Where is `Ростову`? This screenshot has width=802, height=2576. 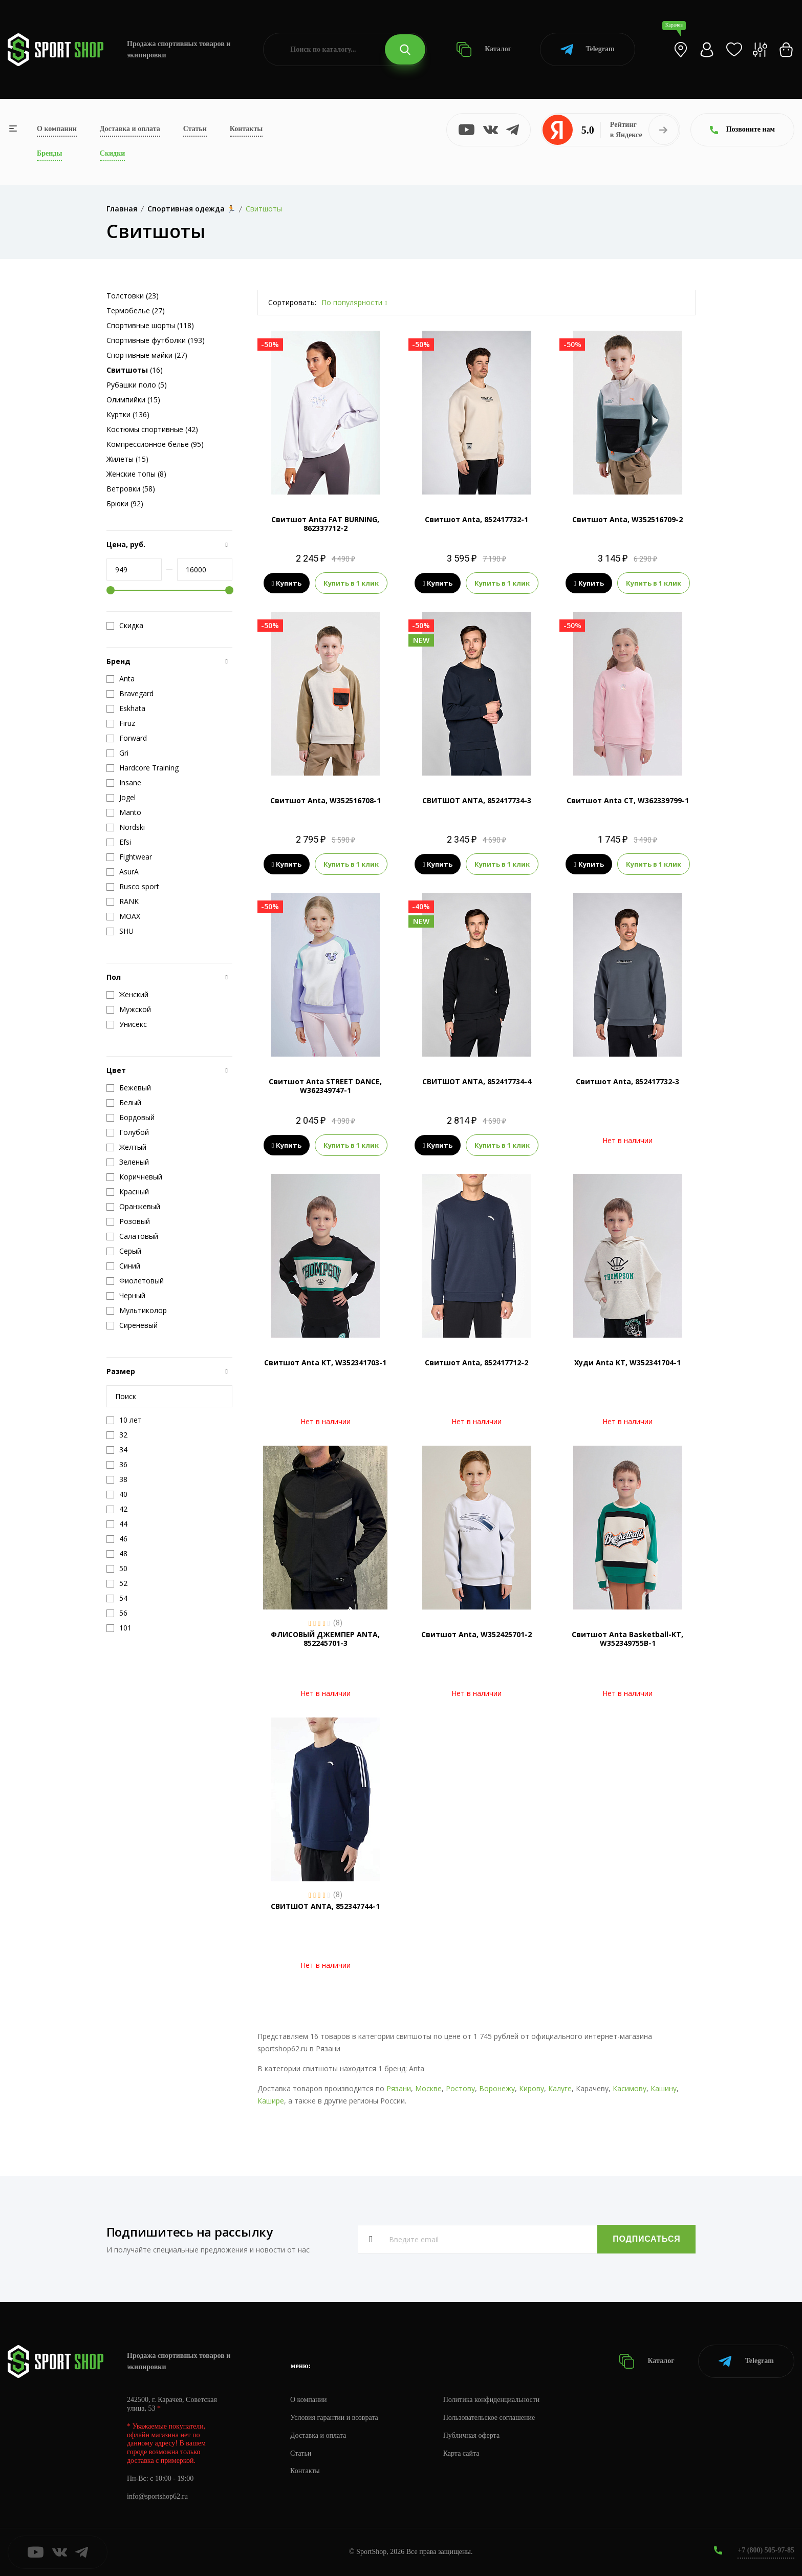 Ростову is located at coordinates (460, 2088).